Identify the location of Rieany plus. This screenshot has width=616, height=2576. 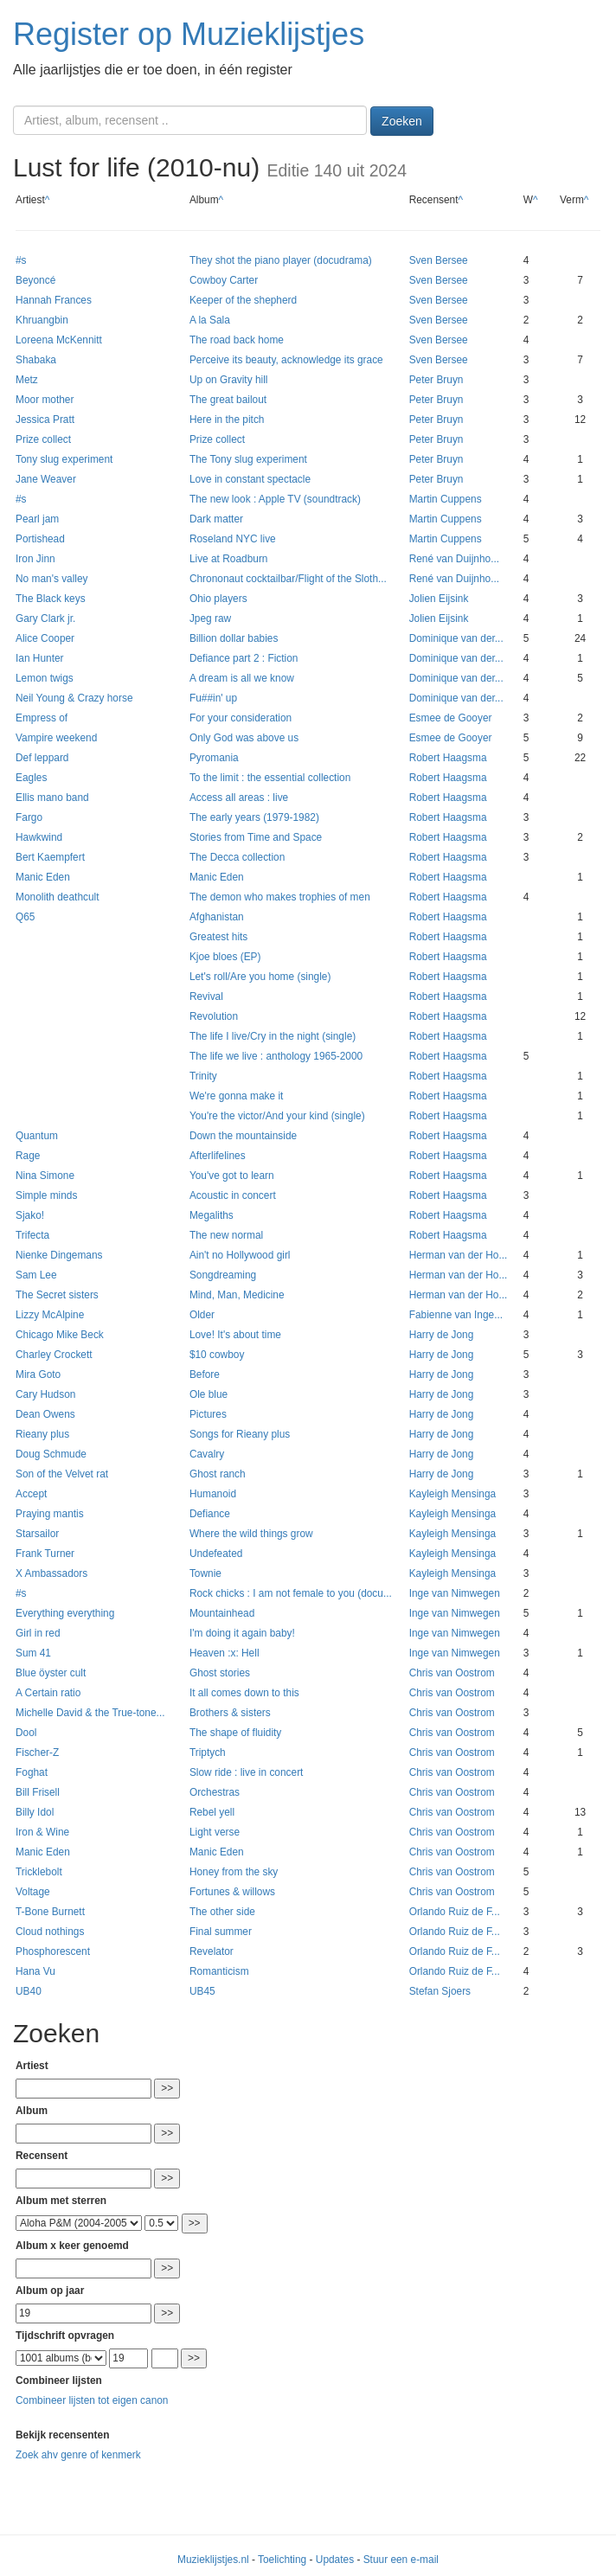
(42, 1434).